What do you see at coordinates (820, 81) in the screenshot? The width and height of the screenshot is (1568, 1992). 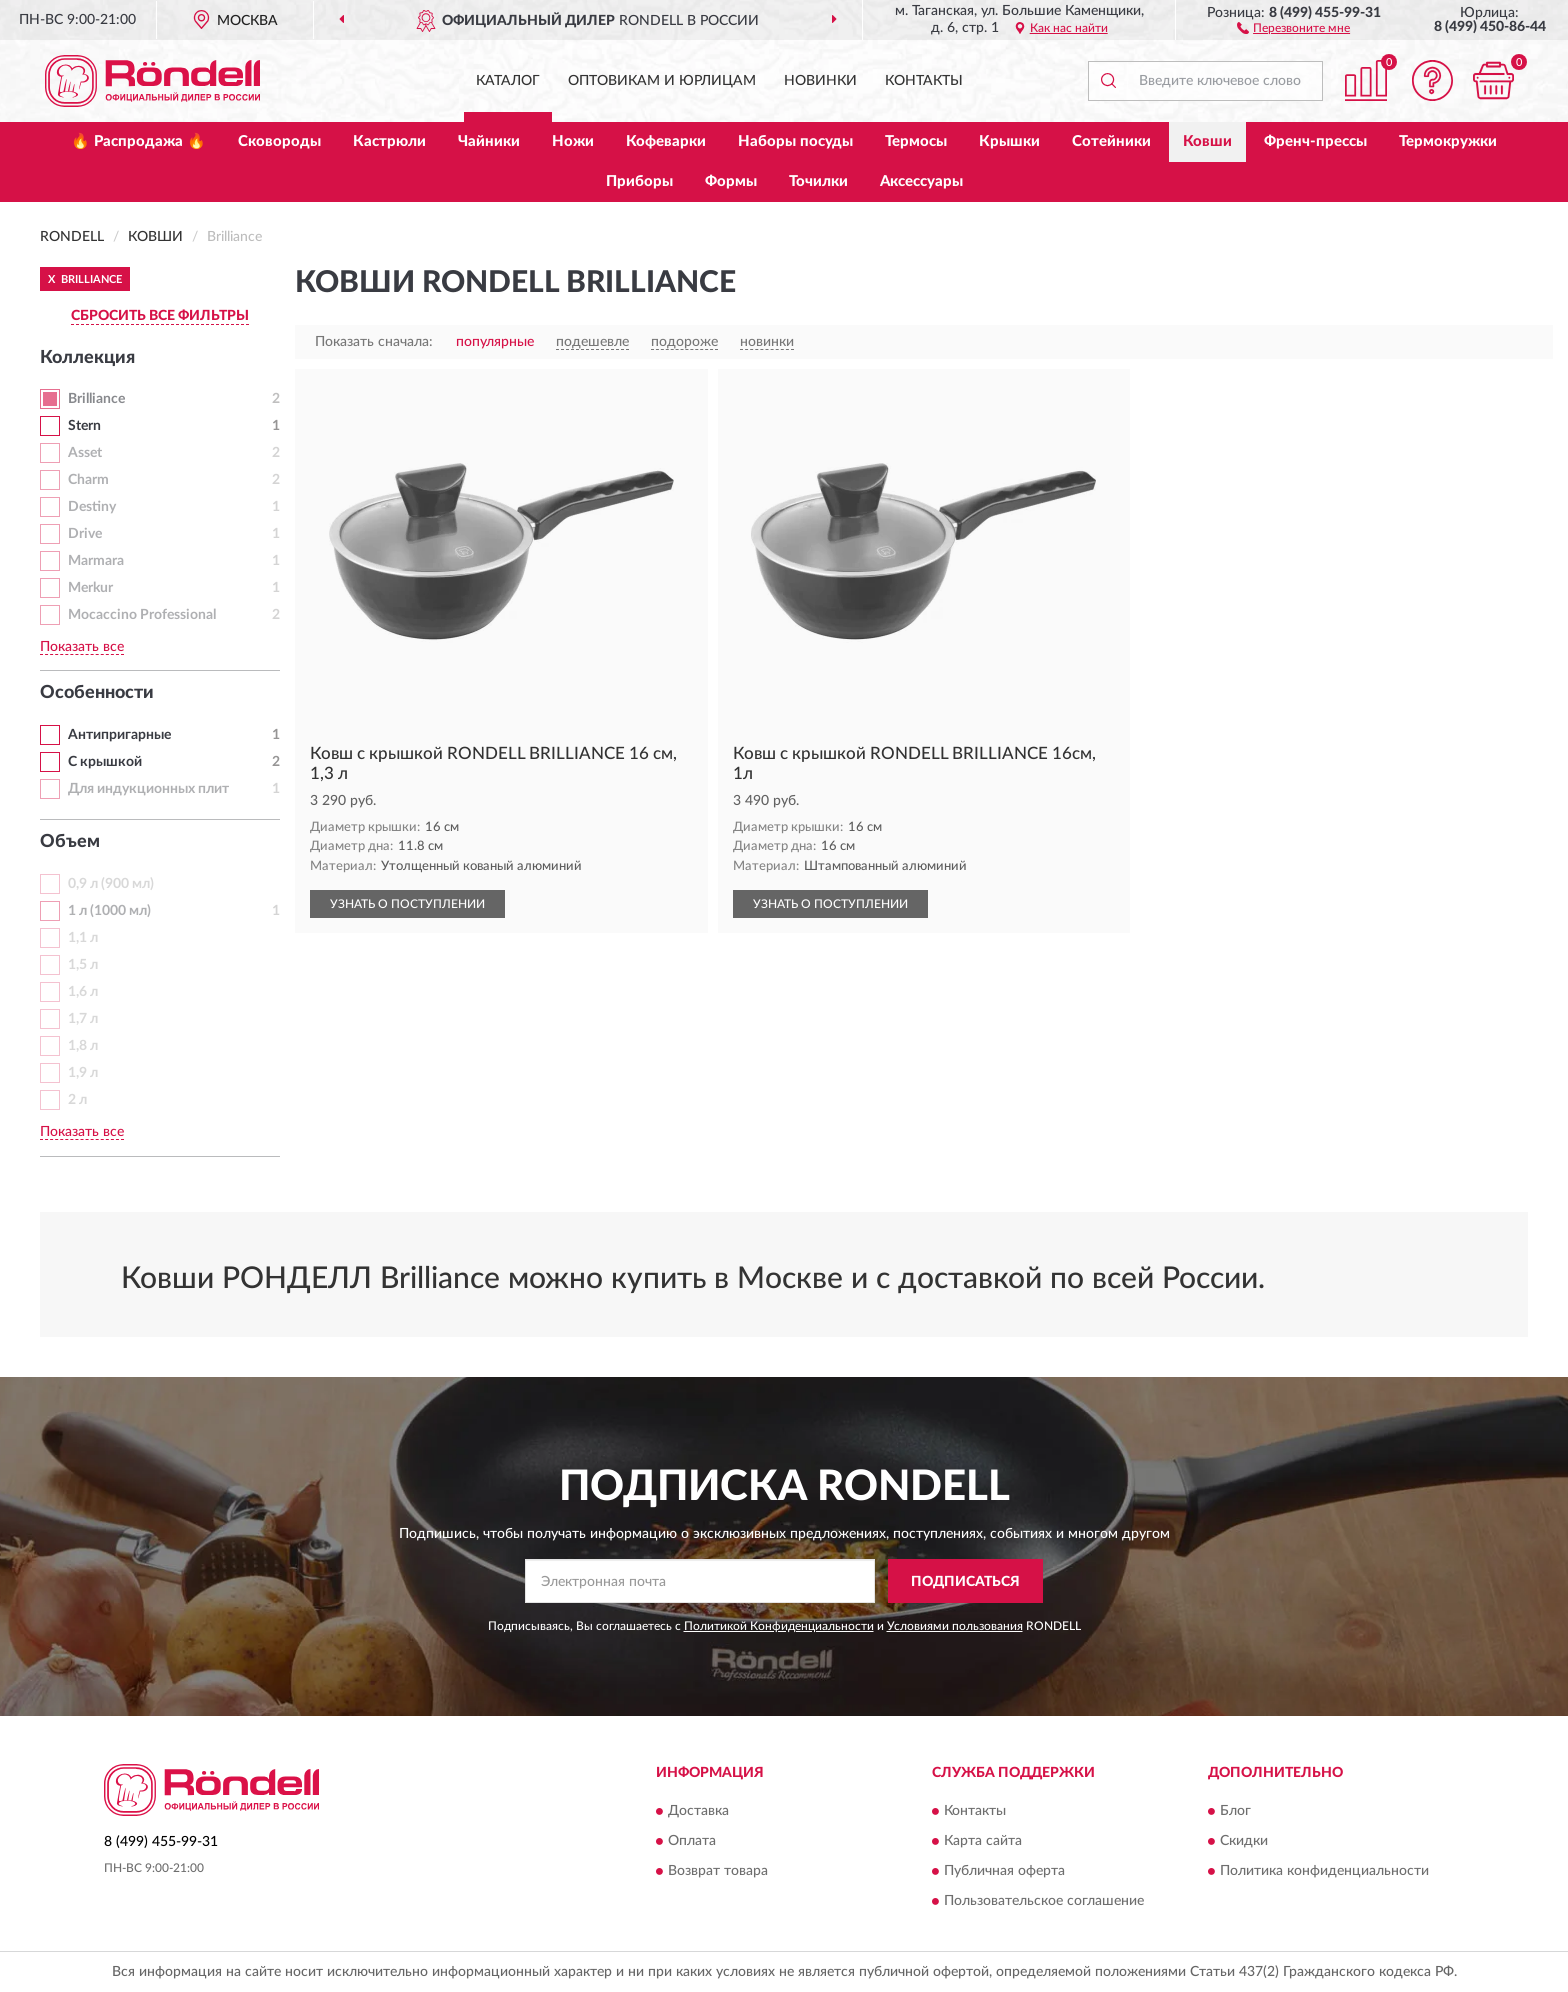 I see `Новинки` at bounding box center [820, 81].